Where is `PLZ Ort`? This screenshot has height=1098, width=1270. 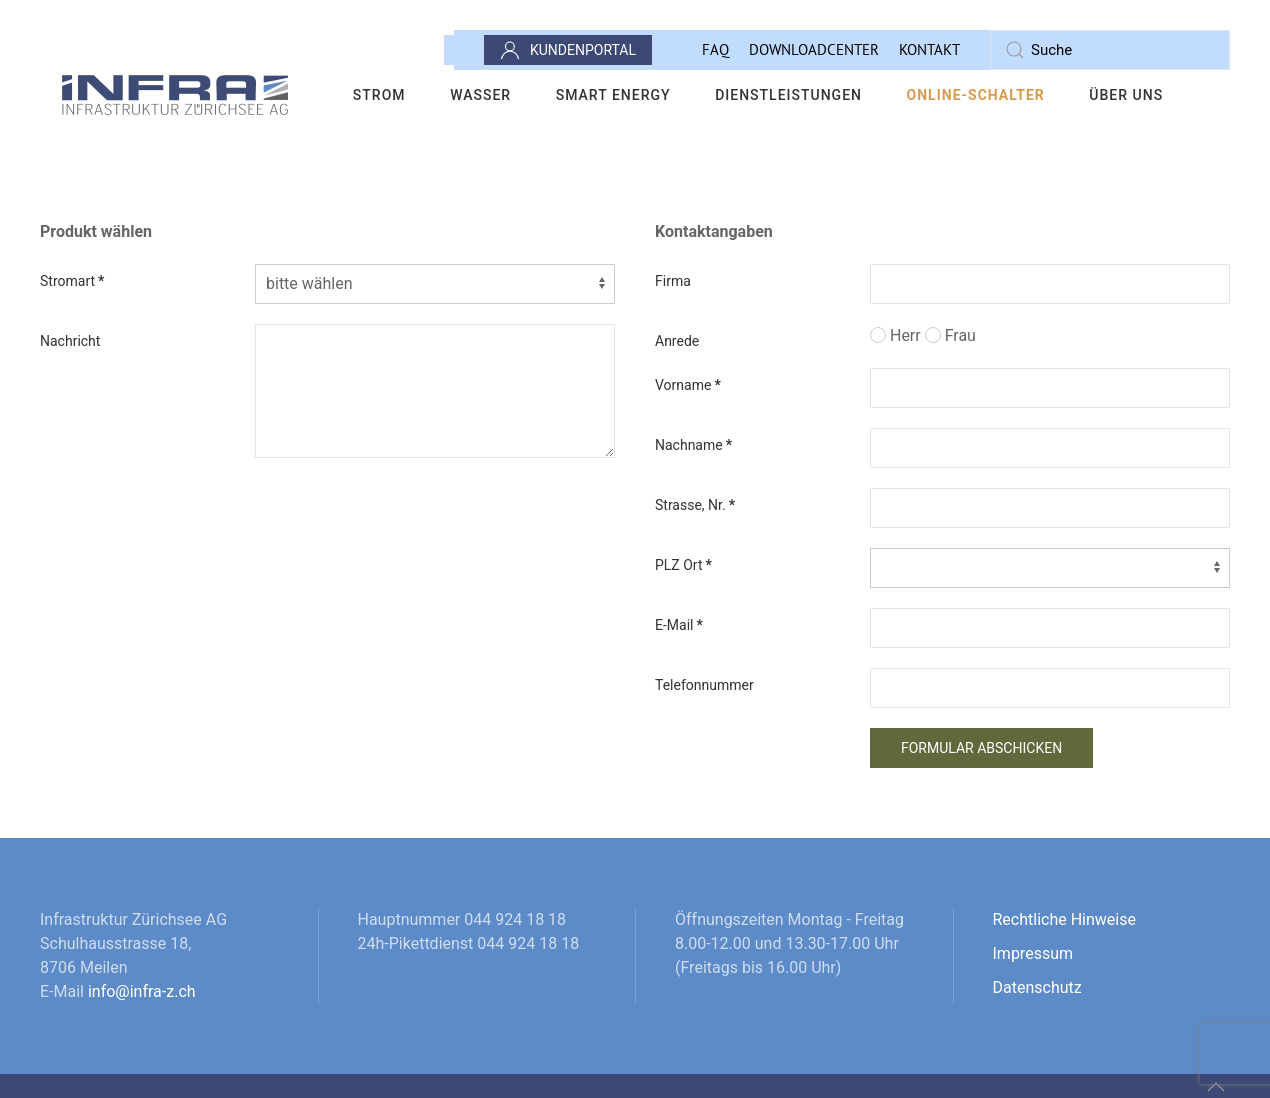 PLZ Ort is located at coordinates (683, 565).